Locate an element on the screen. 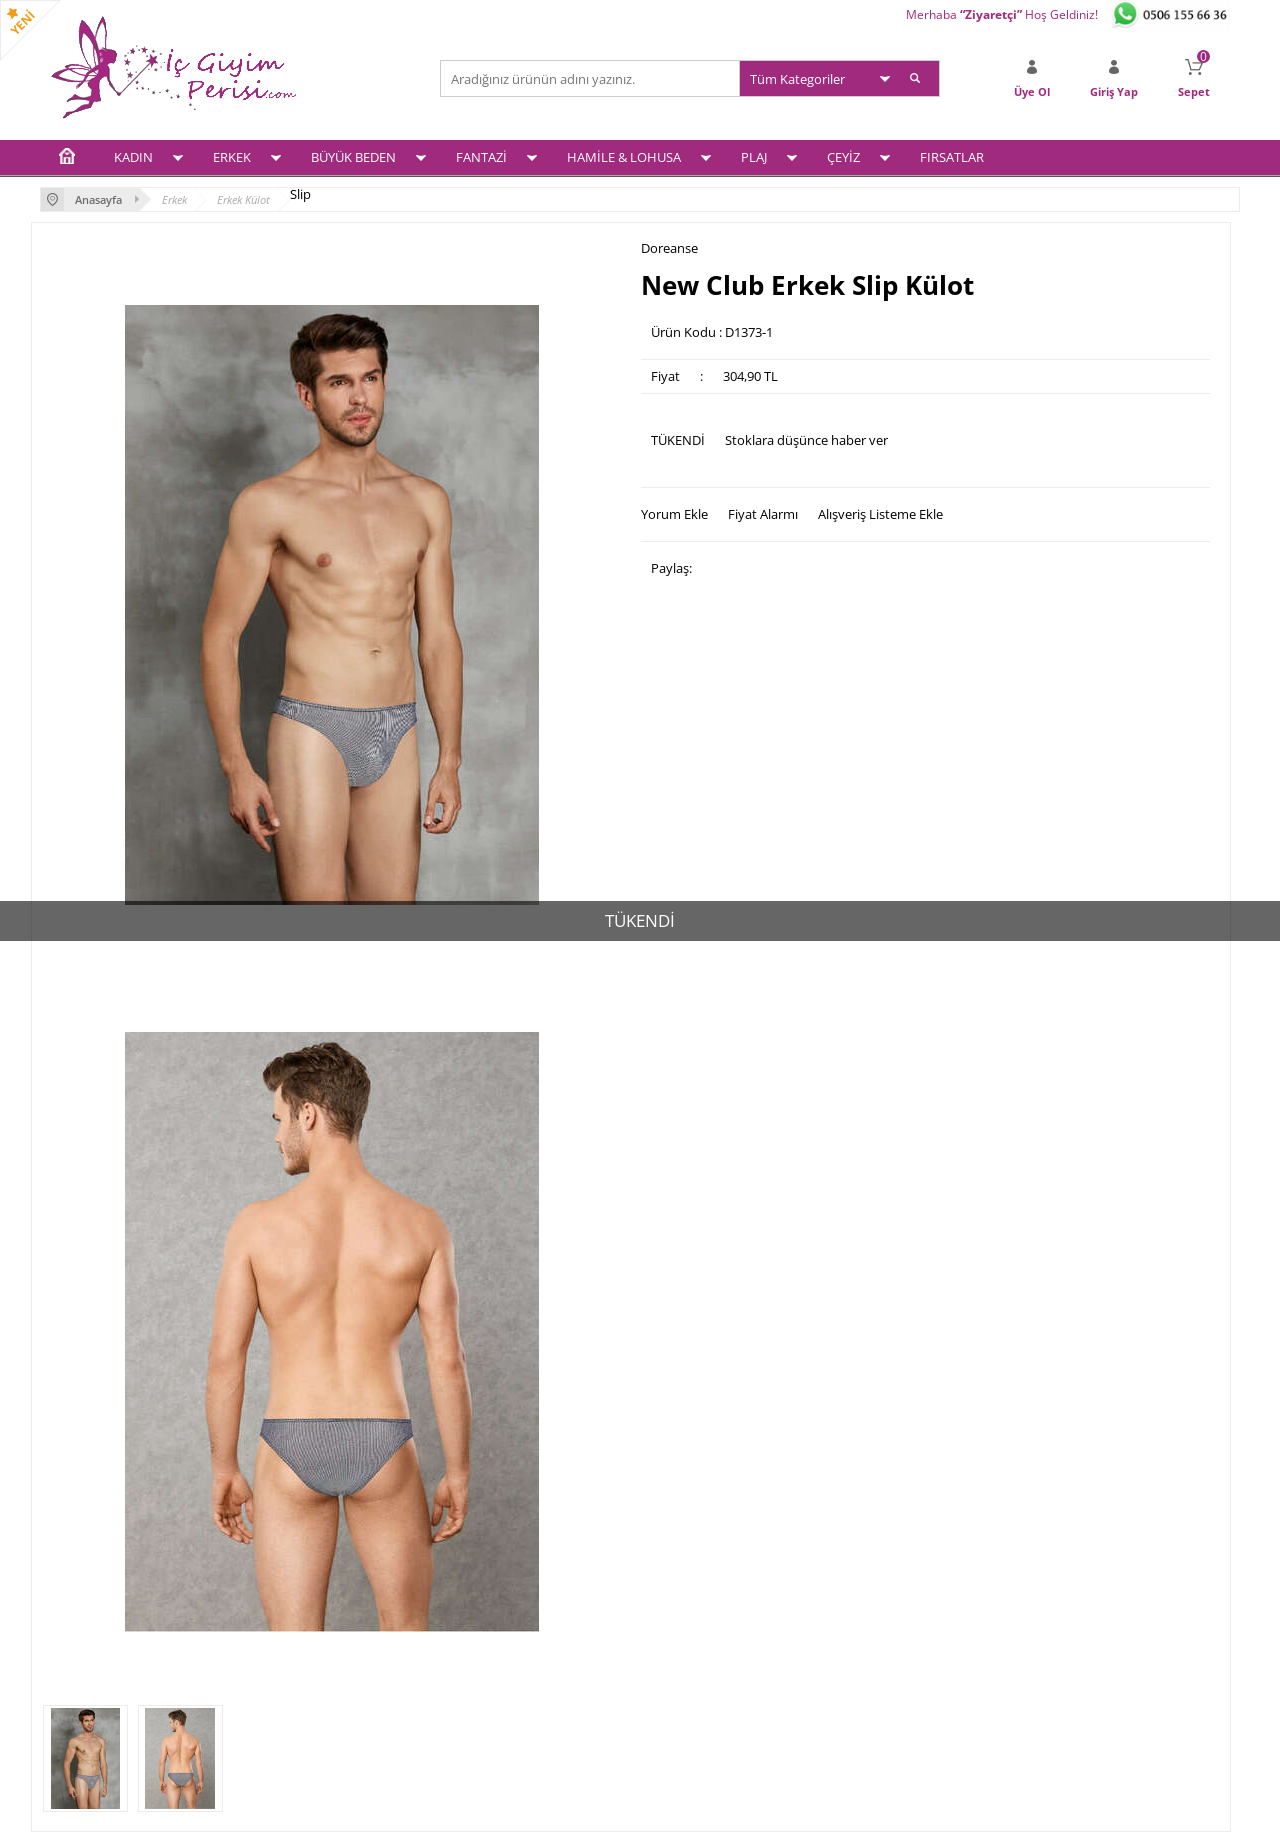 The width and height of the screenshot is (1280, 1842). Yorum Ekle is located at coordinates (674, 514).